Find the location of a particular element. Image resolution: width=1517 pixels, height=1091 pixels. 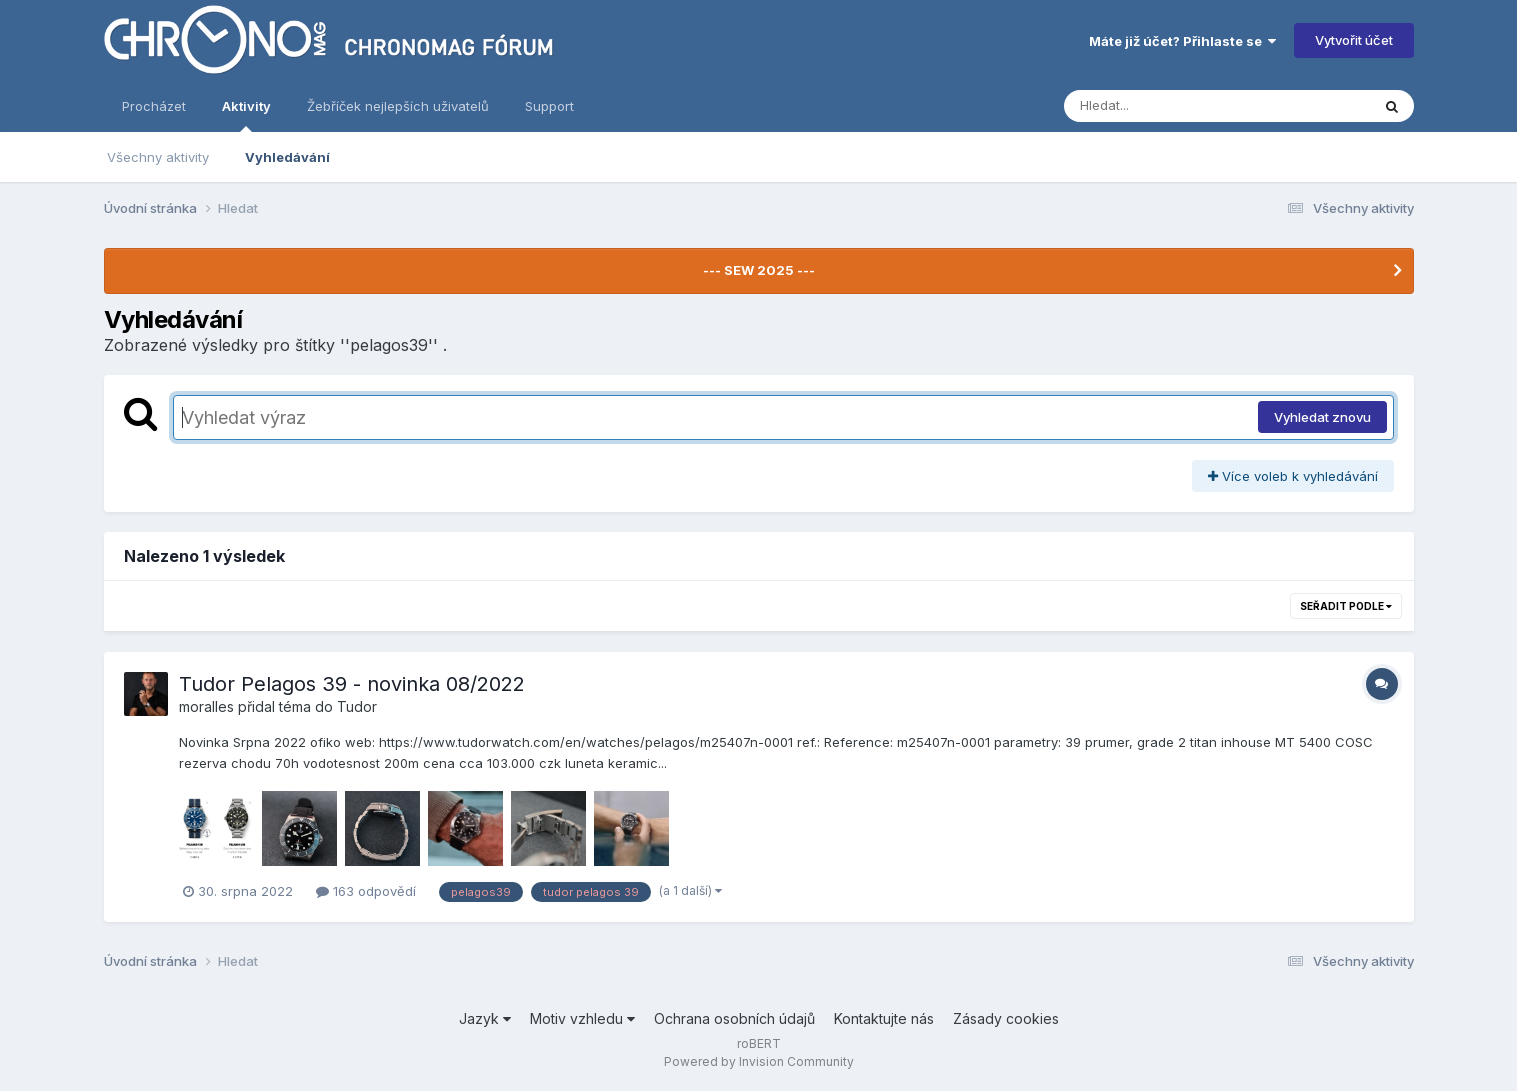

Aktivity is located at coordinates (246, 115).